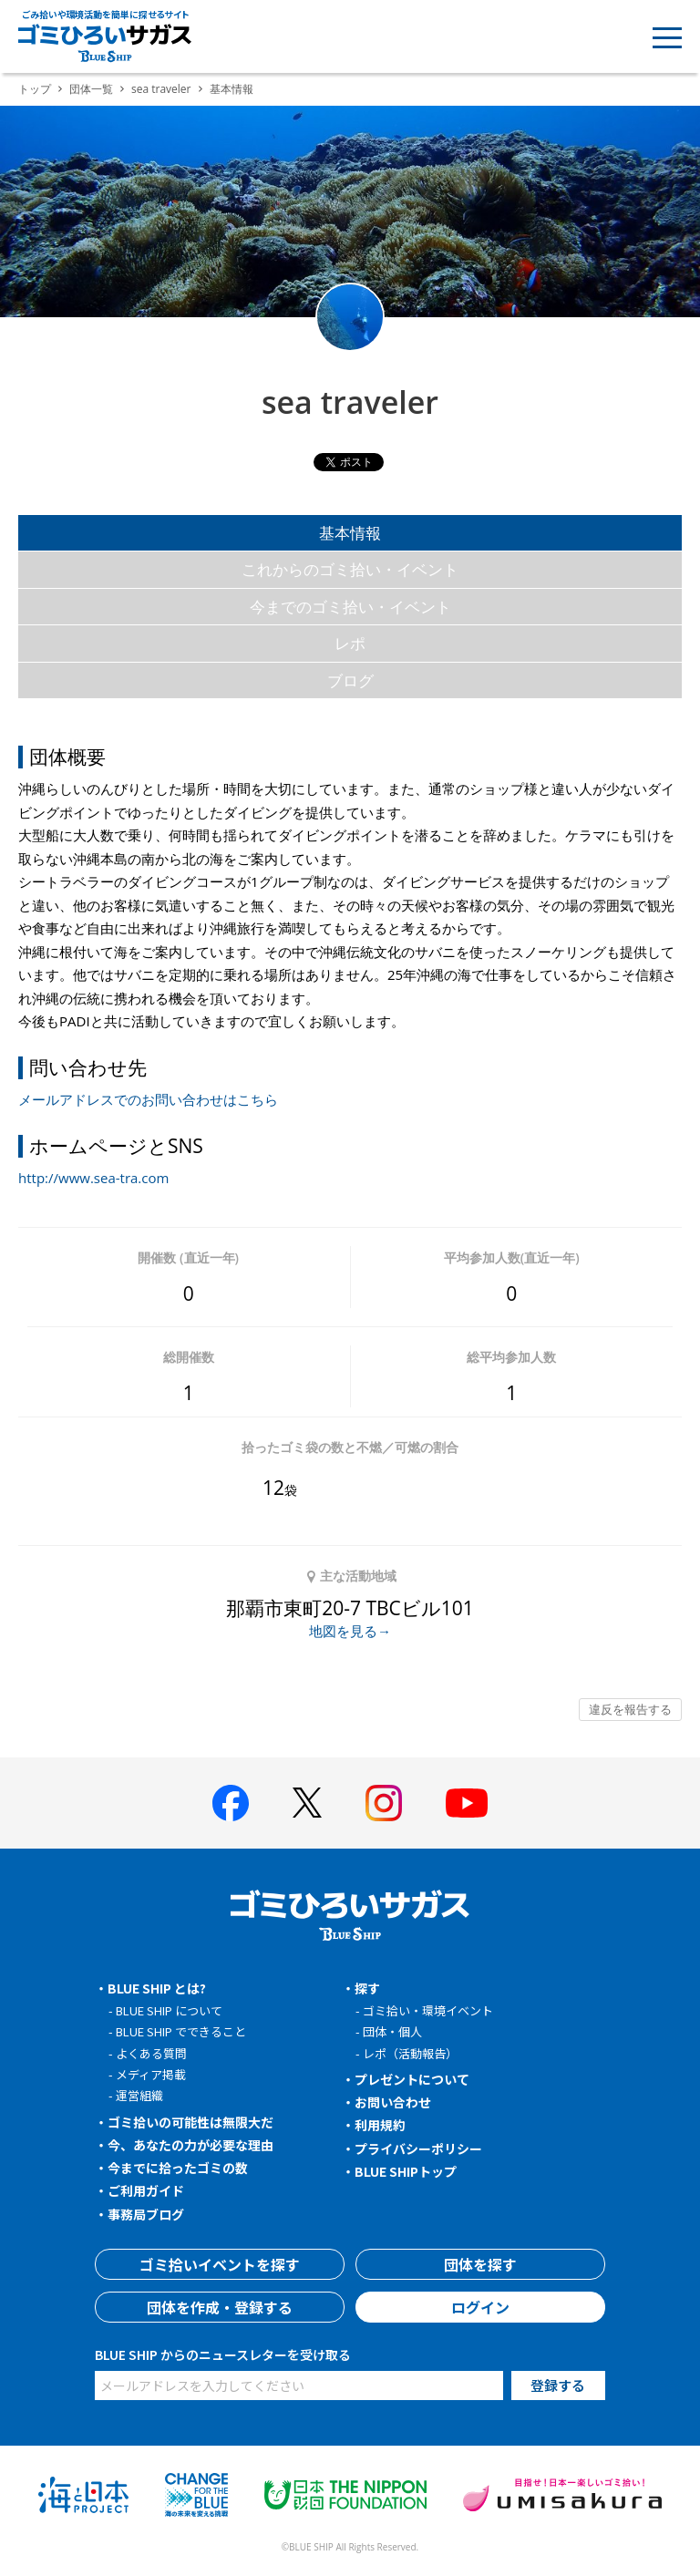 This screenshot has width=700, height=2576. What do you see at coordinates (380, 2125) in the screenshot?
I see `利用規約` at bounding box center [380, 2125].